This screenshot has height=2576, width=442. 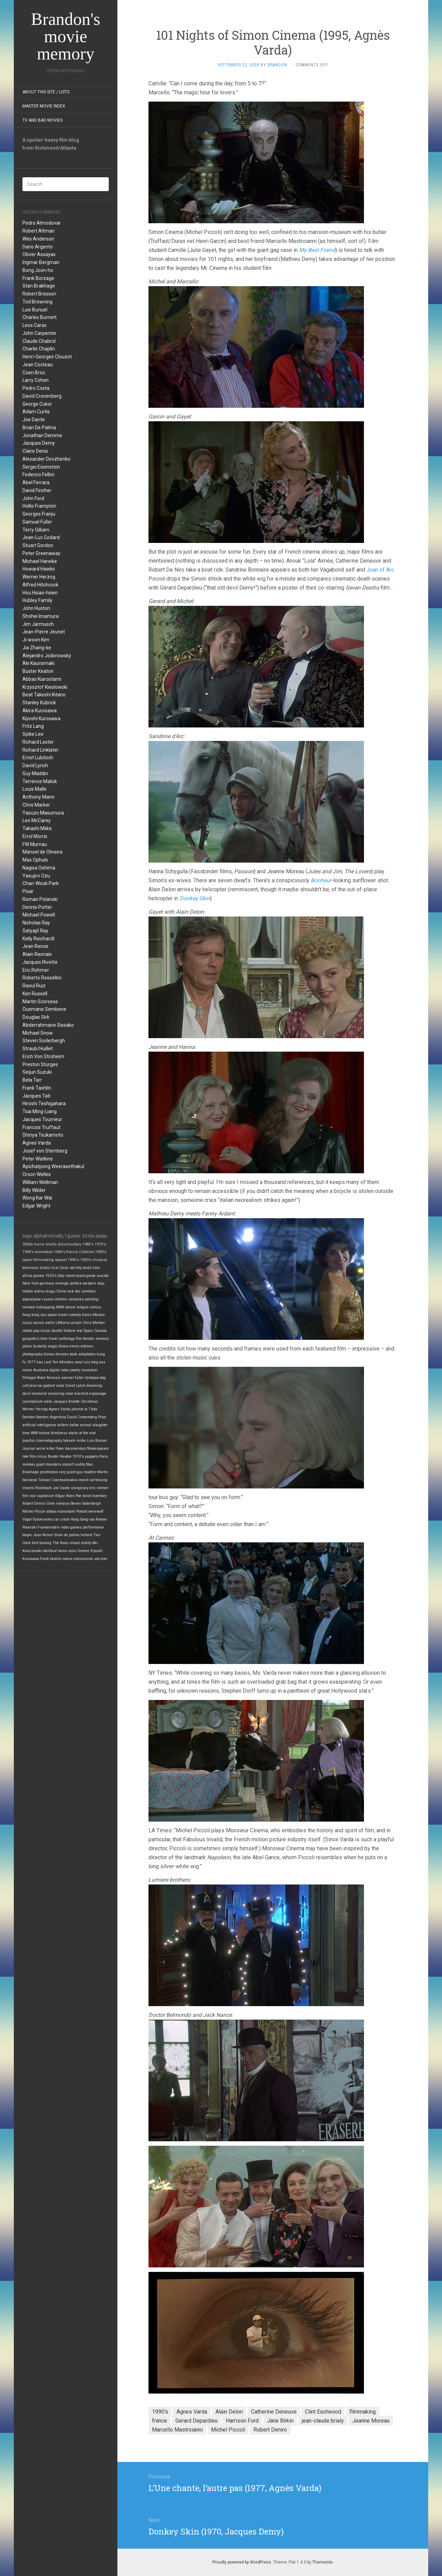 What do you see at coordinates (38, 569) in the screenshot?
I see `Howard Hawks` at bounding box center [38, 569].